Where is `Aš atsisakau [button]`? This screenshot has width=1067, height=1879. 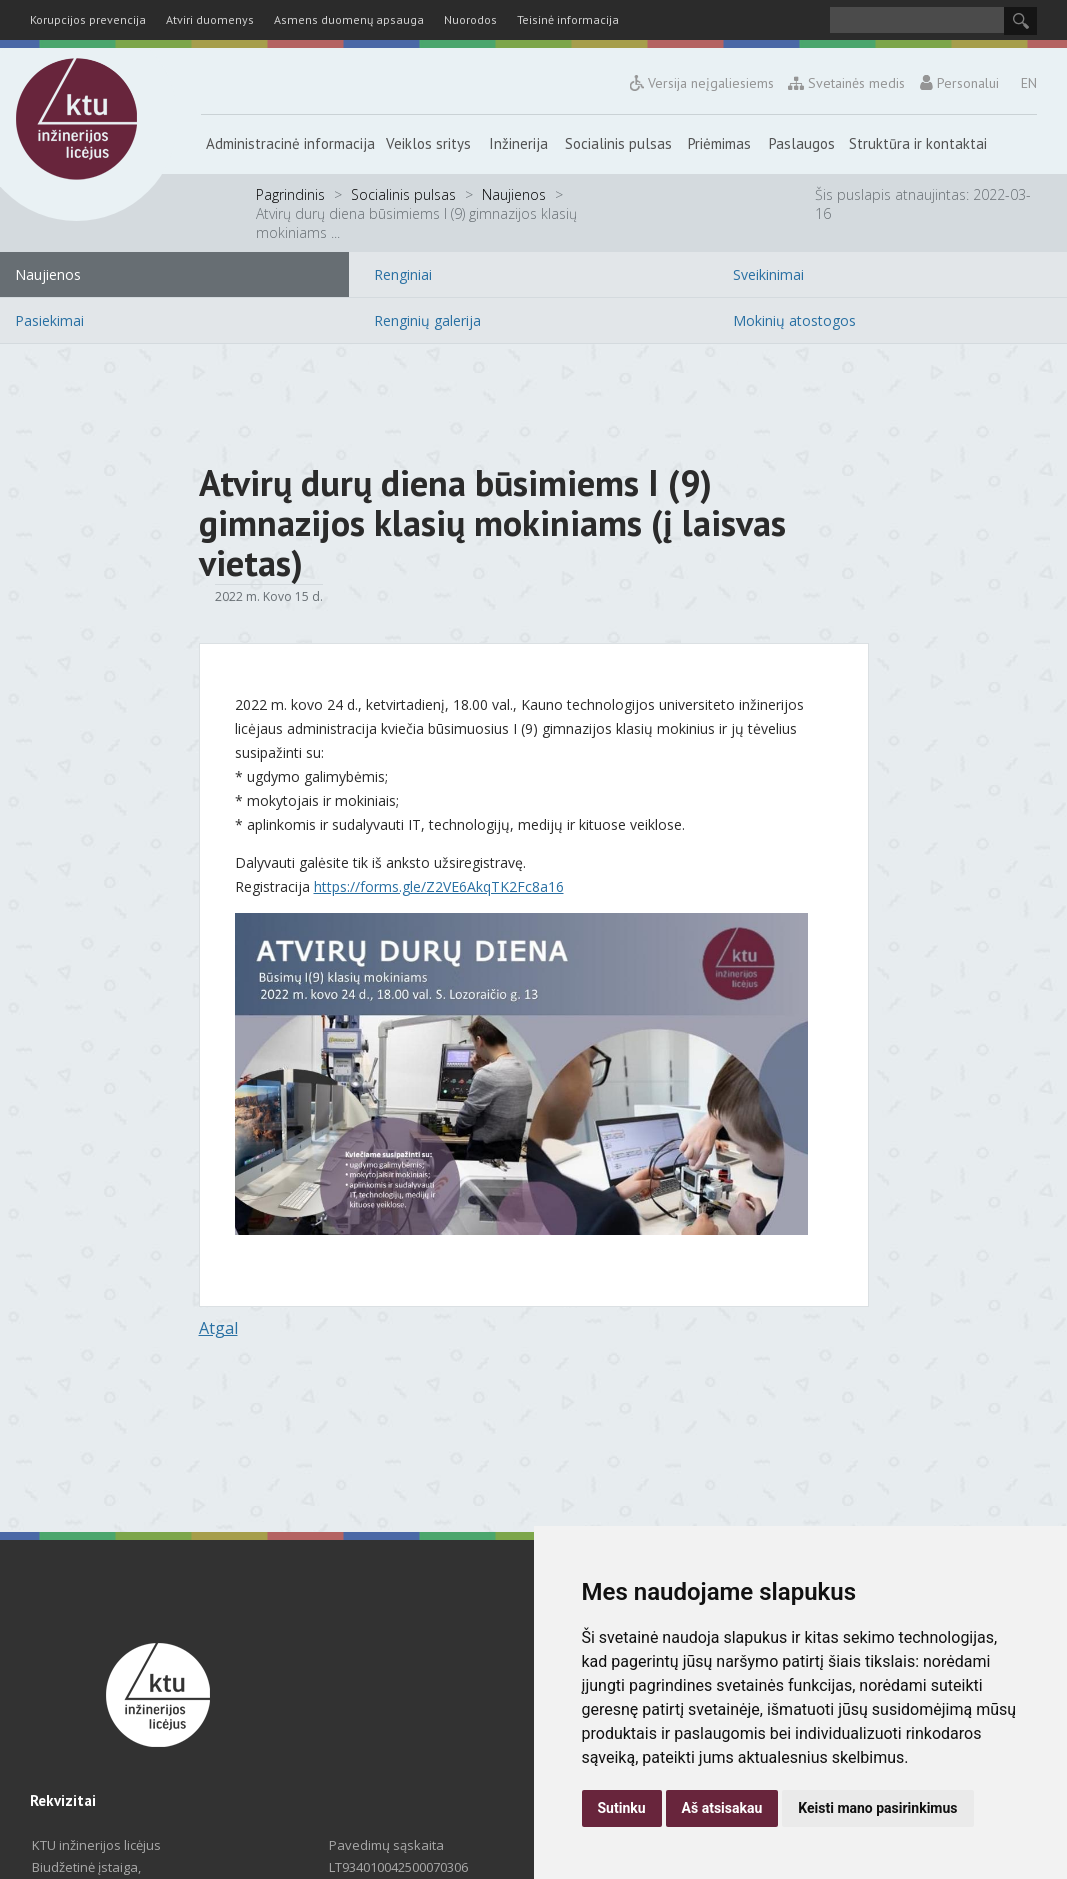
Aš atsisakau [button] is located at coordinates (722, 1808).